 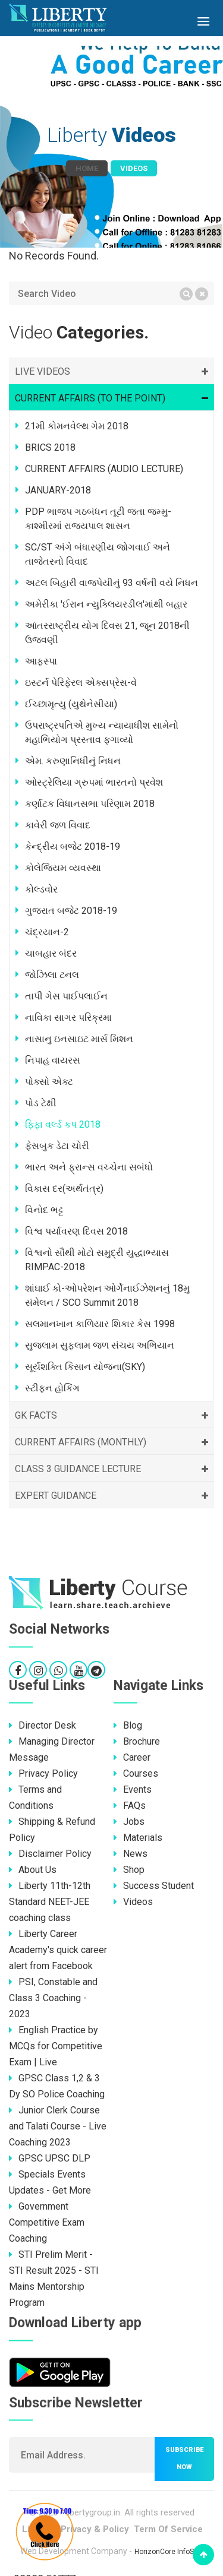 I want to click on કોલ્ડવોર, so click(x=41, y=889).